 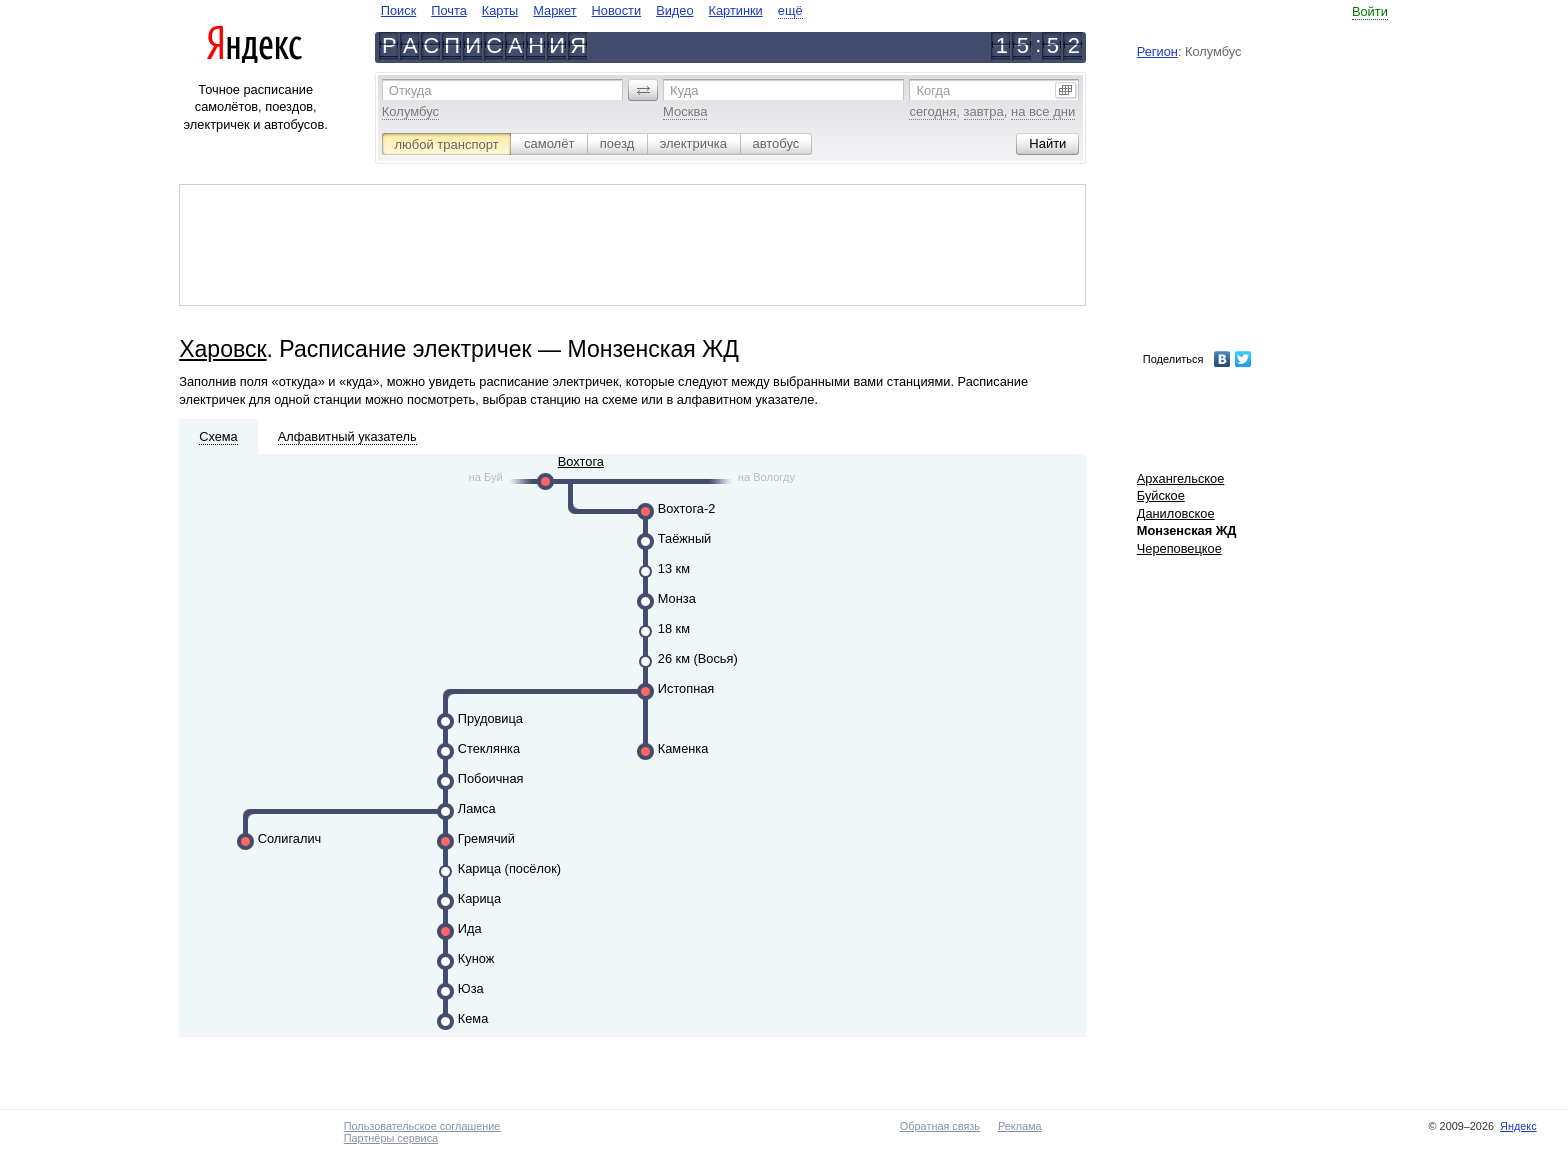 I want to click on Новости, so click(x=617, y=10).